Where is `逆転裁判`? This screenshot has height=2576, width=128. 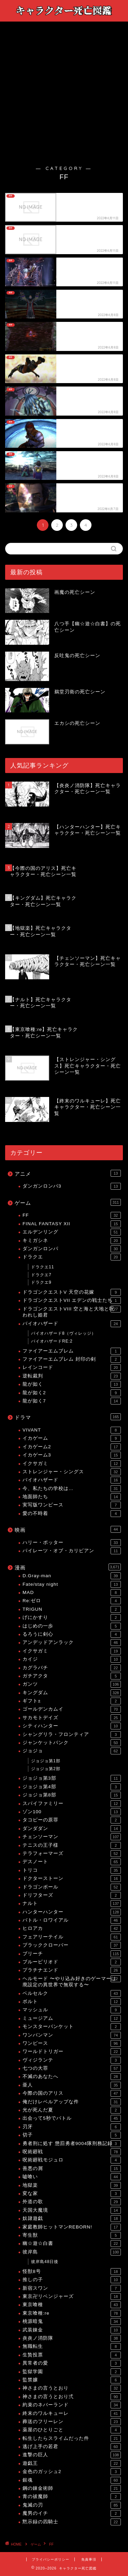 逆転裁判 is located at coordinates (72, 1376).